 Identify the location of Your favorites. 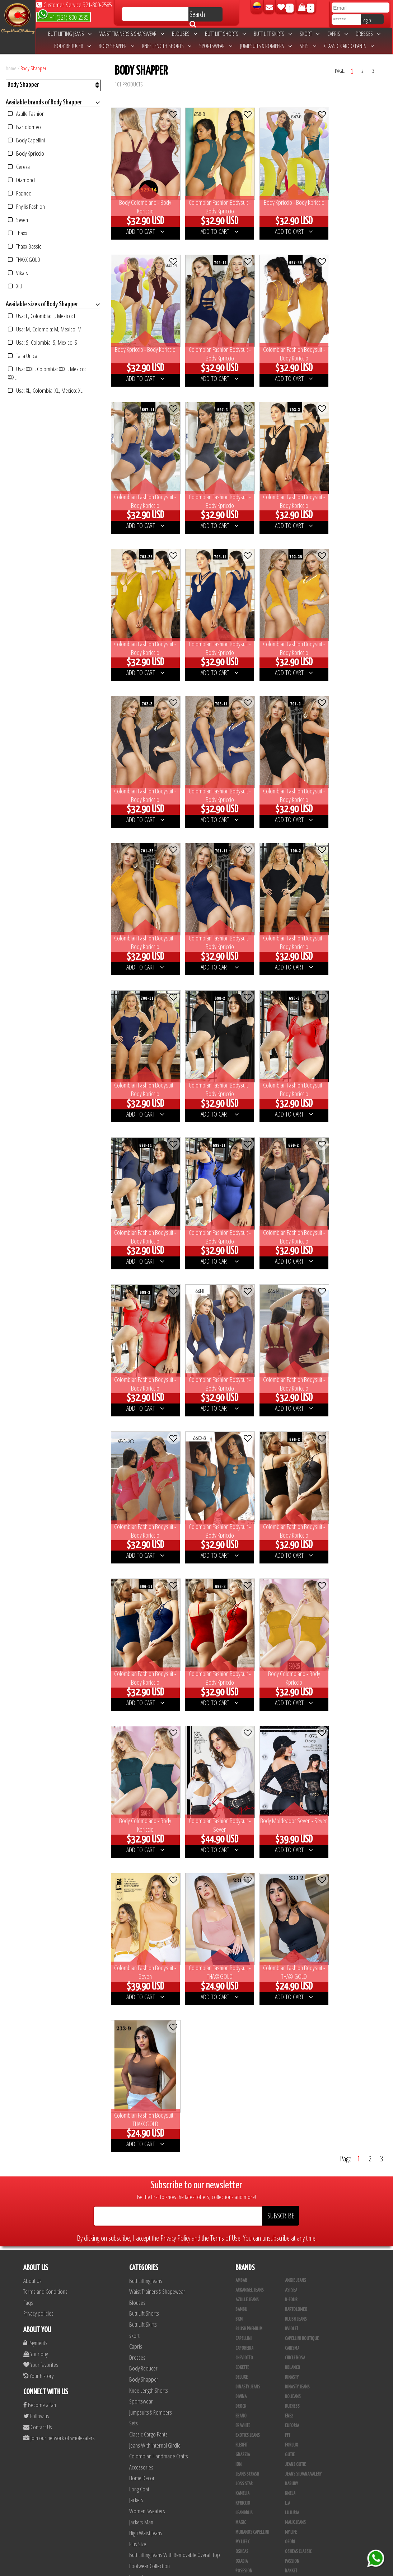
(40, 1714).